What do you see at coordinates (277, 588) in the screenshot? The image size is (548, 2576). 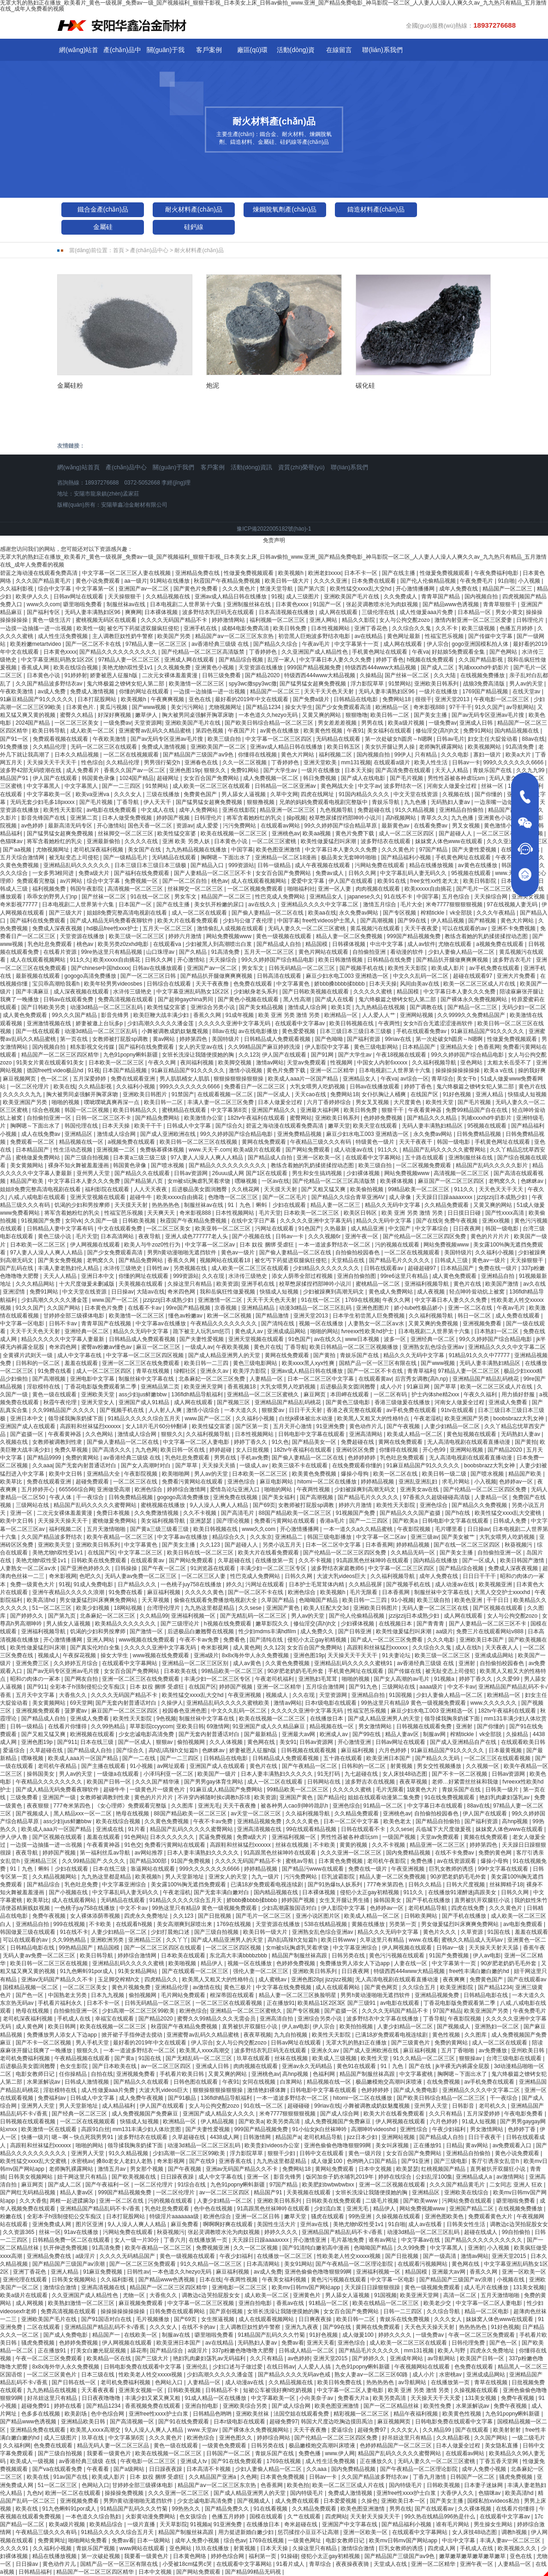 I see `禁漫天堂导航` at bounding box center [277, 588].